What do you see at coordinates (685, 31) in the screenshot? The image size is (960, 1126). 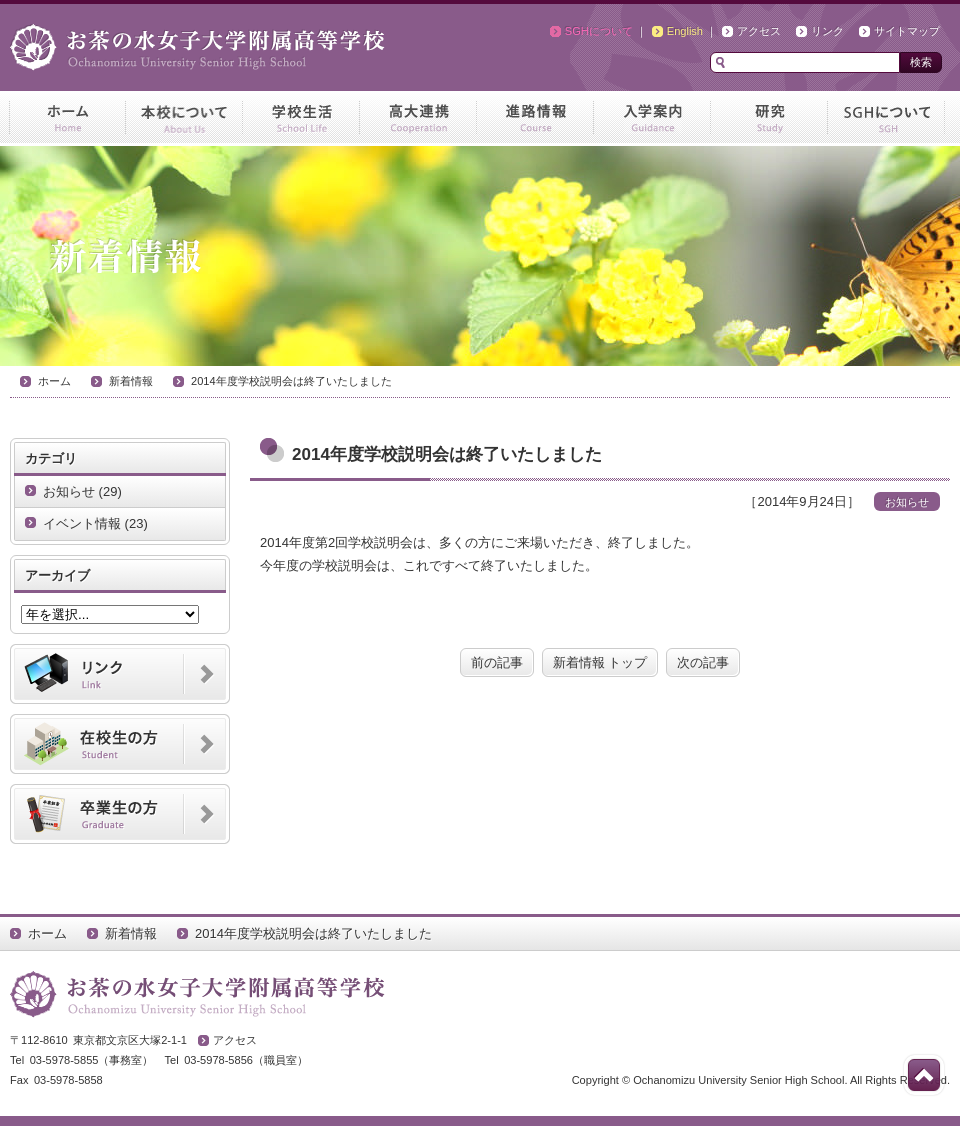 I see `English` at bounding box center [685, 31].